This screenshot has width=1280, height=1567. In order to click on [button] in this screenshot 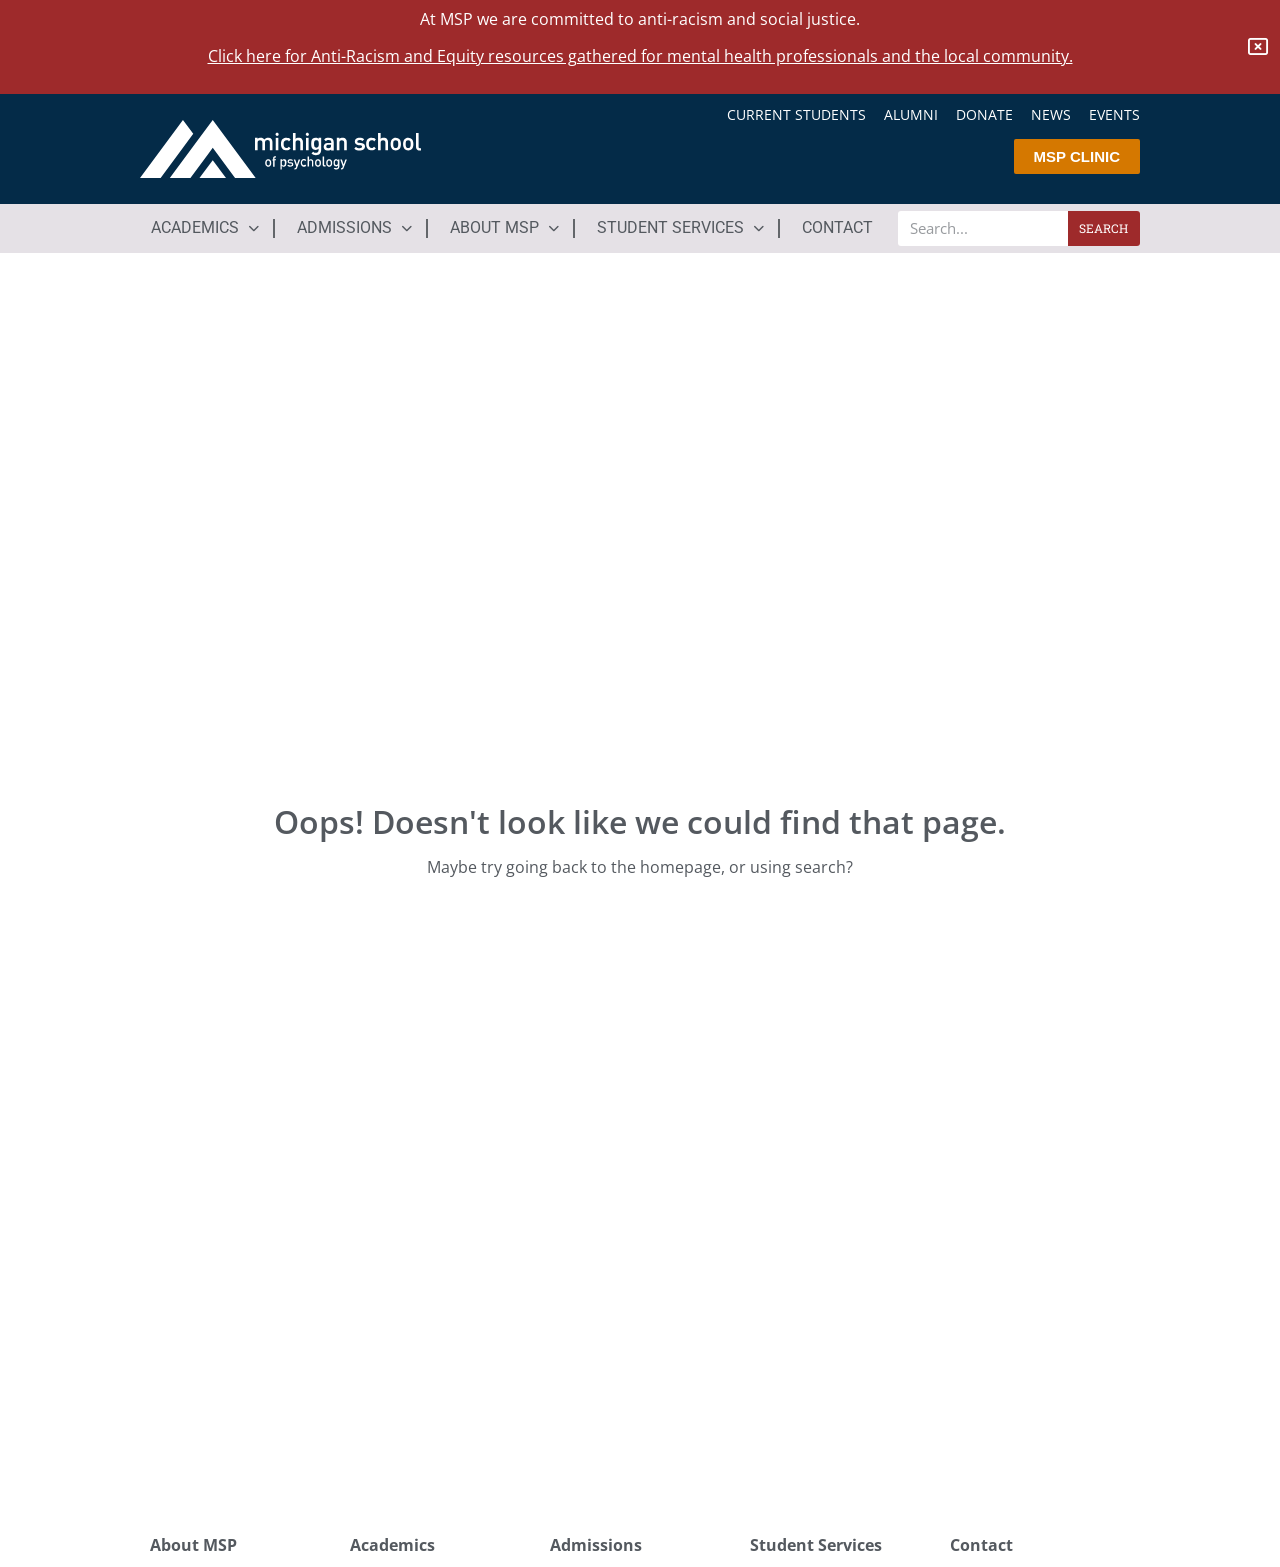, I will do `click(206, 228)`.